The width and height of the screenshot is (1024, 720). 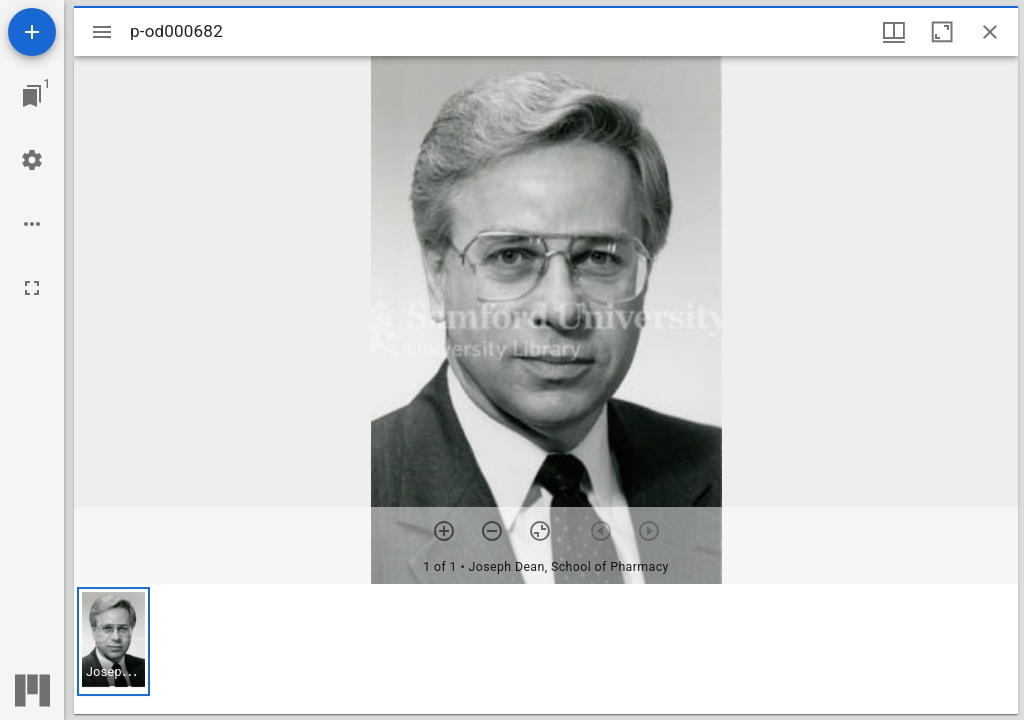 What do you see at coordinates (546, 649) in the screenshot?
I see `[grid]` at bounding box center [546, 649].